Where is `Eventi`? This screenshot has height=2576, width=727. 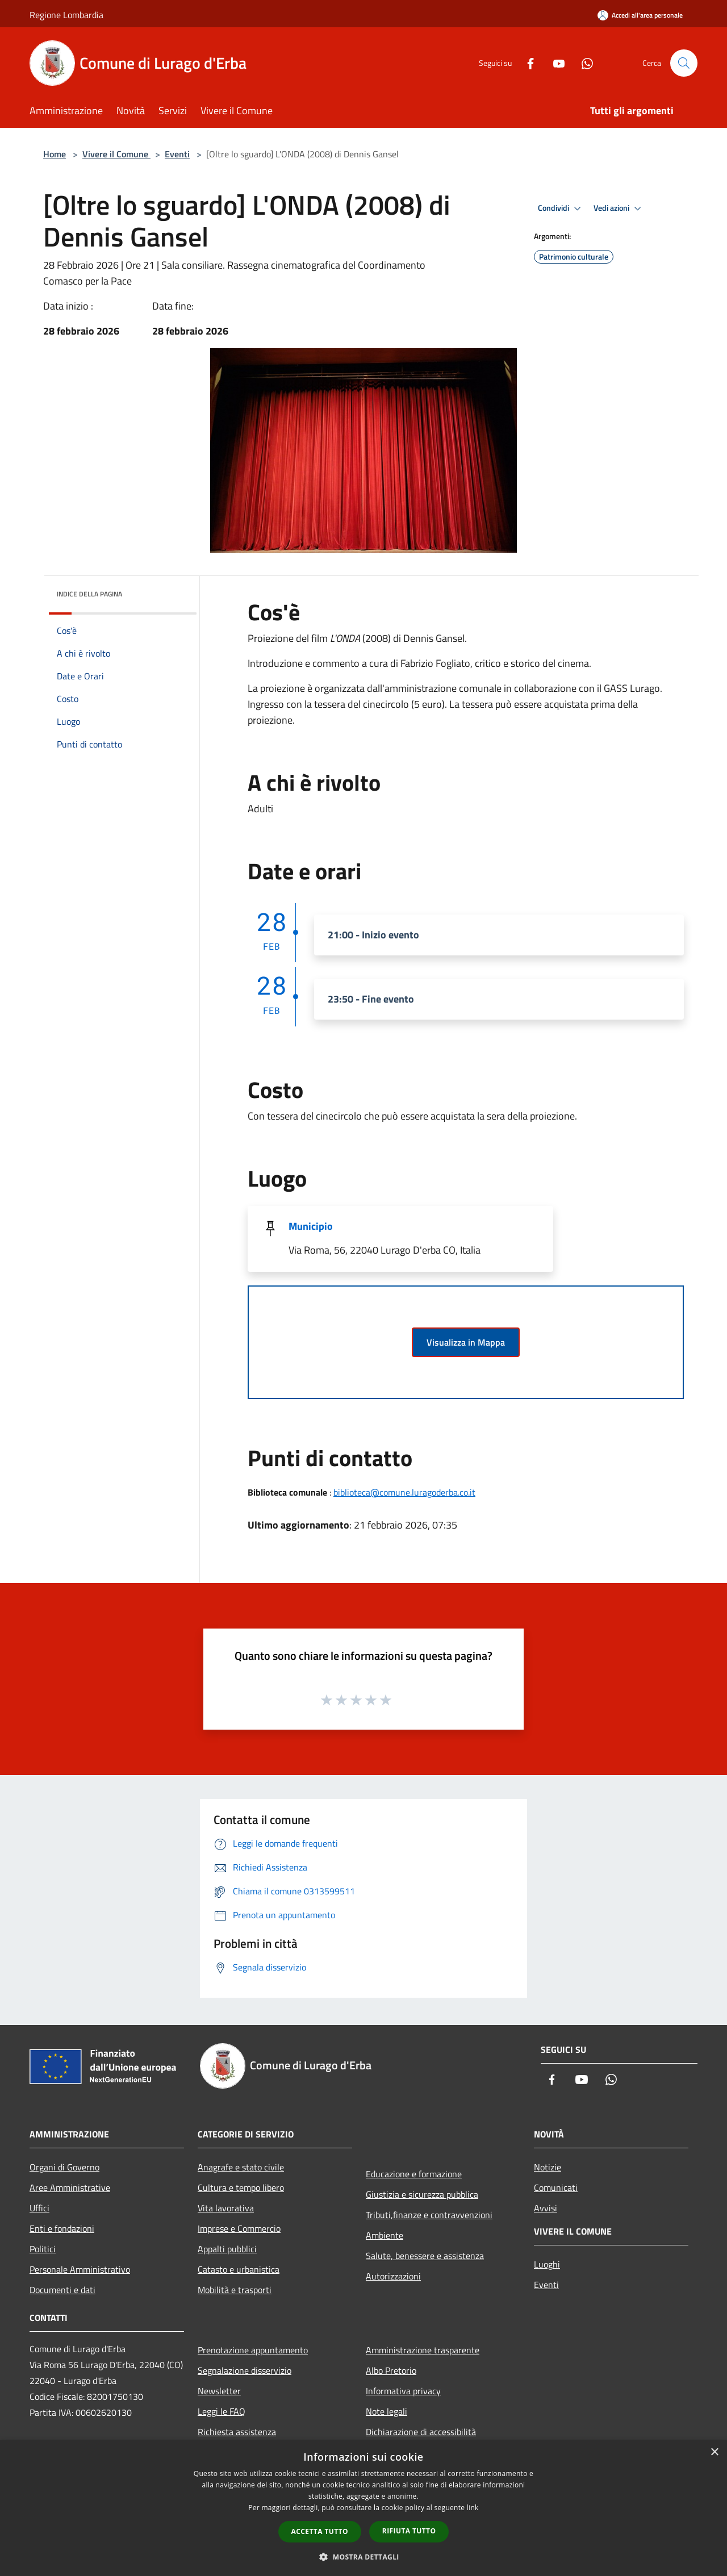 Eventi is located at coordinates (177, 154).